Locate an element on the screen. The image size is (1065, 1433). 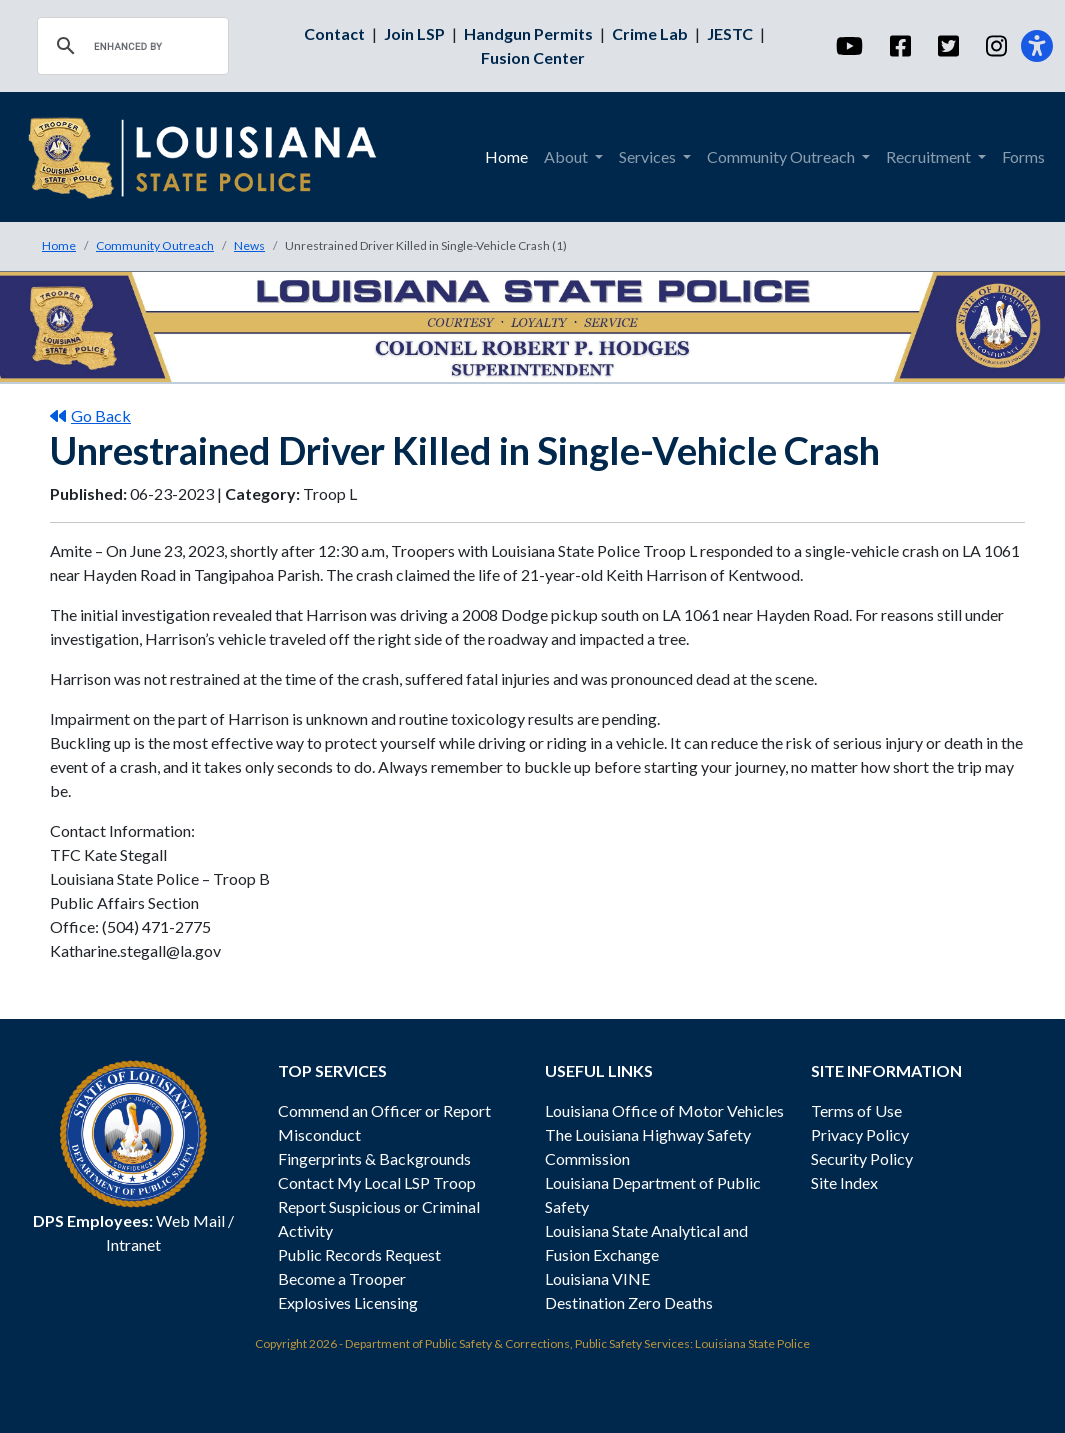
[Facebook] is located at coordinates (899, 46).